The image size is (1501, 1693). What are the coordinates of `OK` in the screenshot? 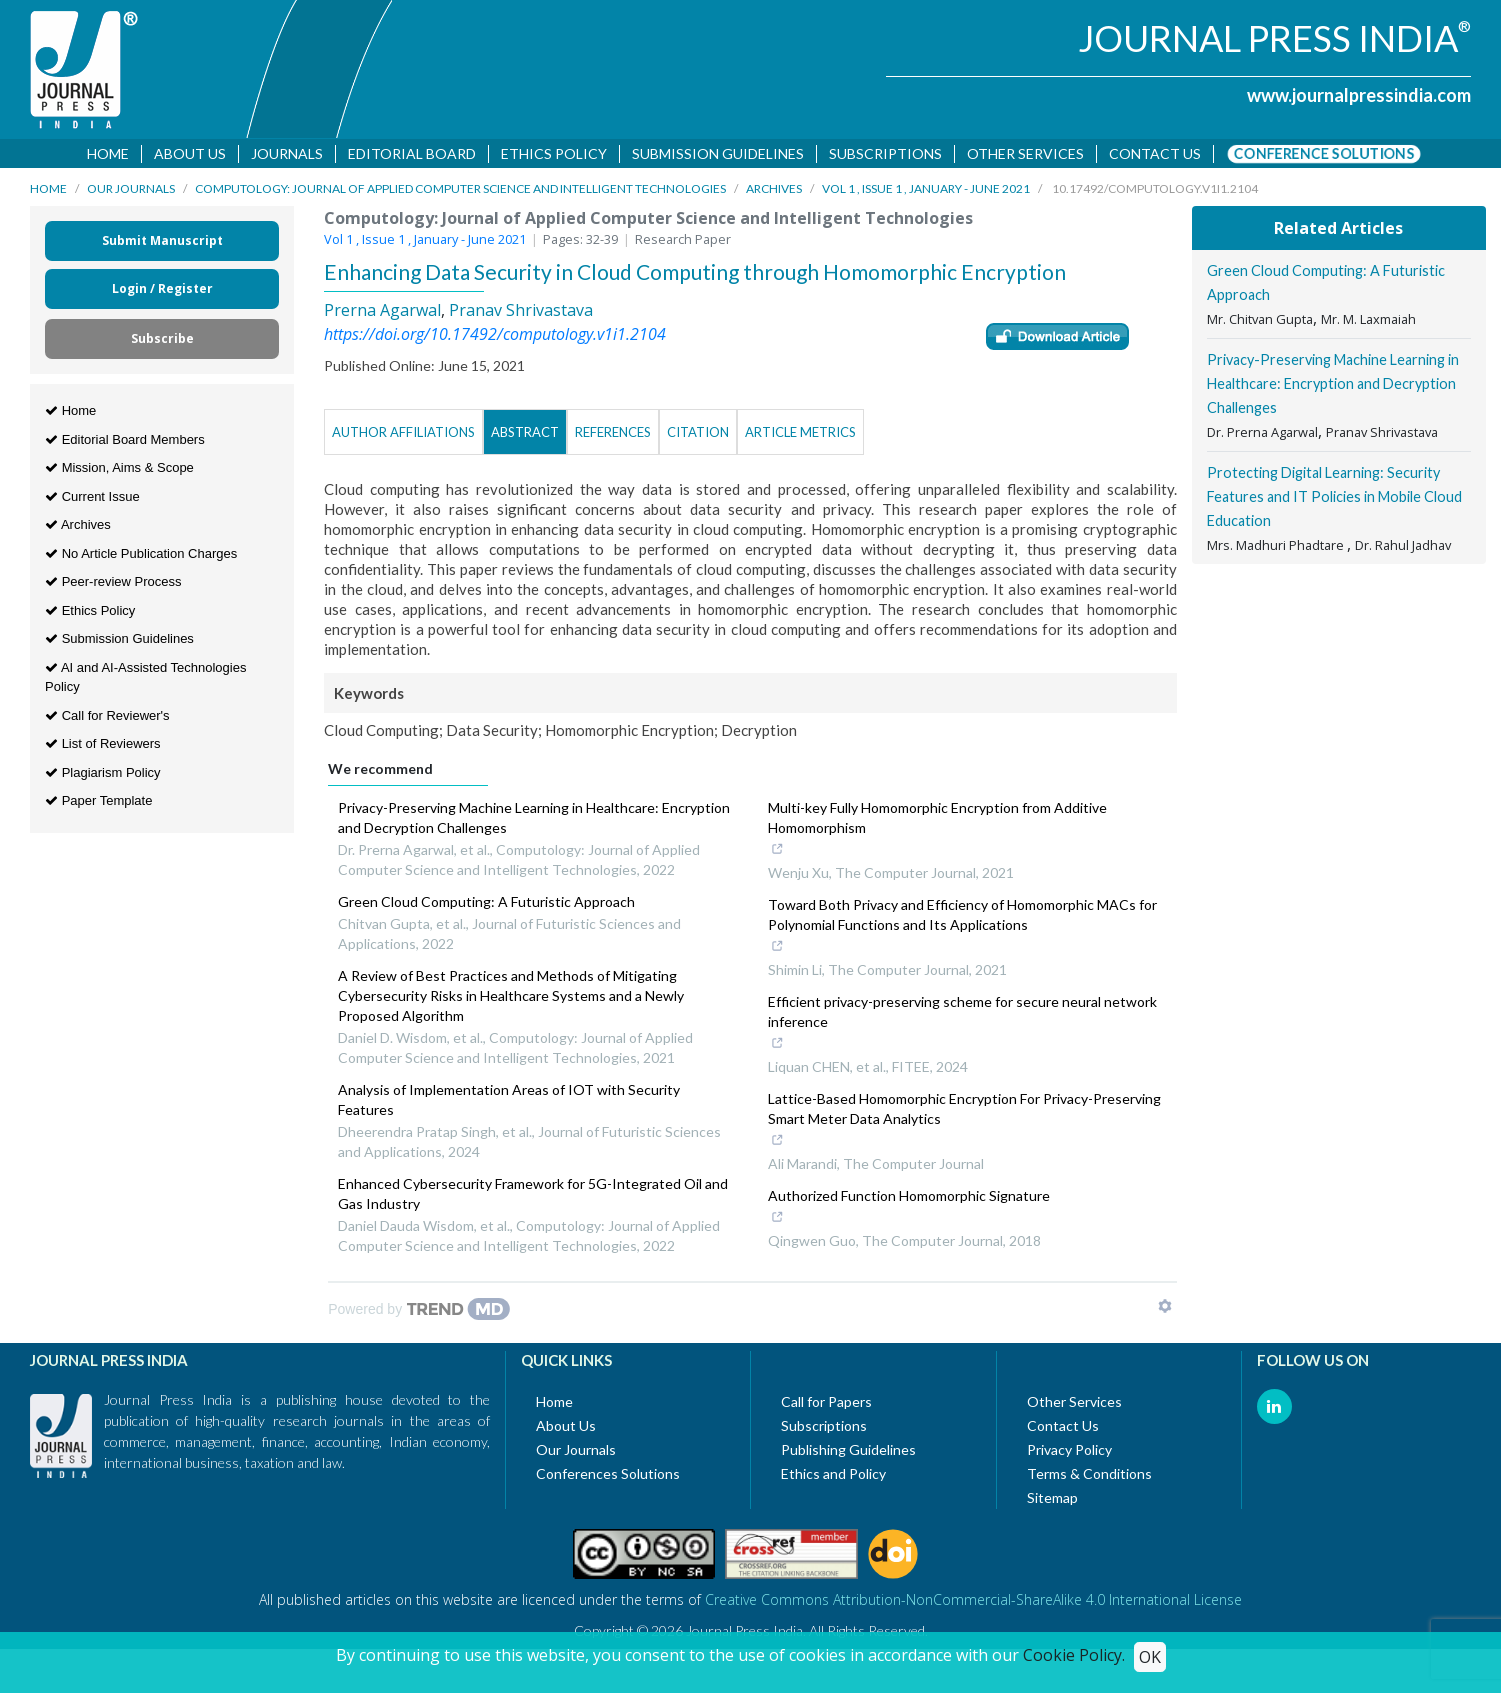 It's located at (1150, 1657).